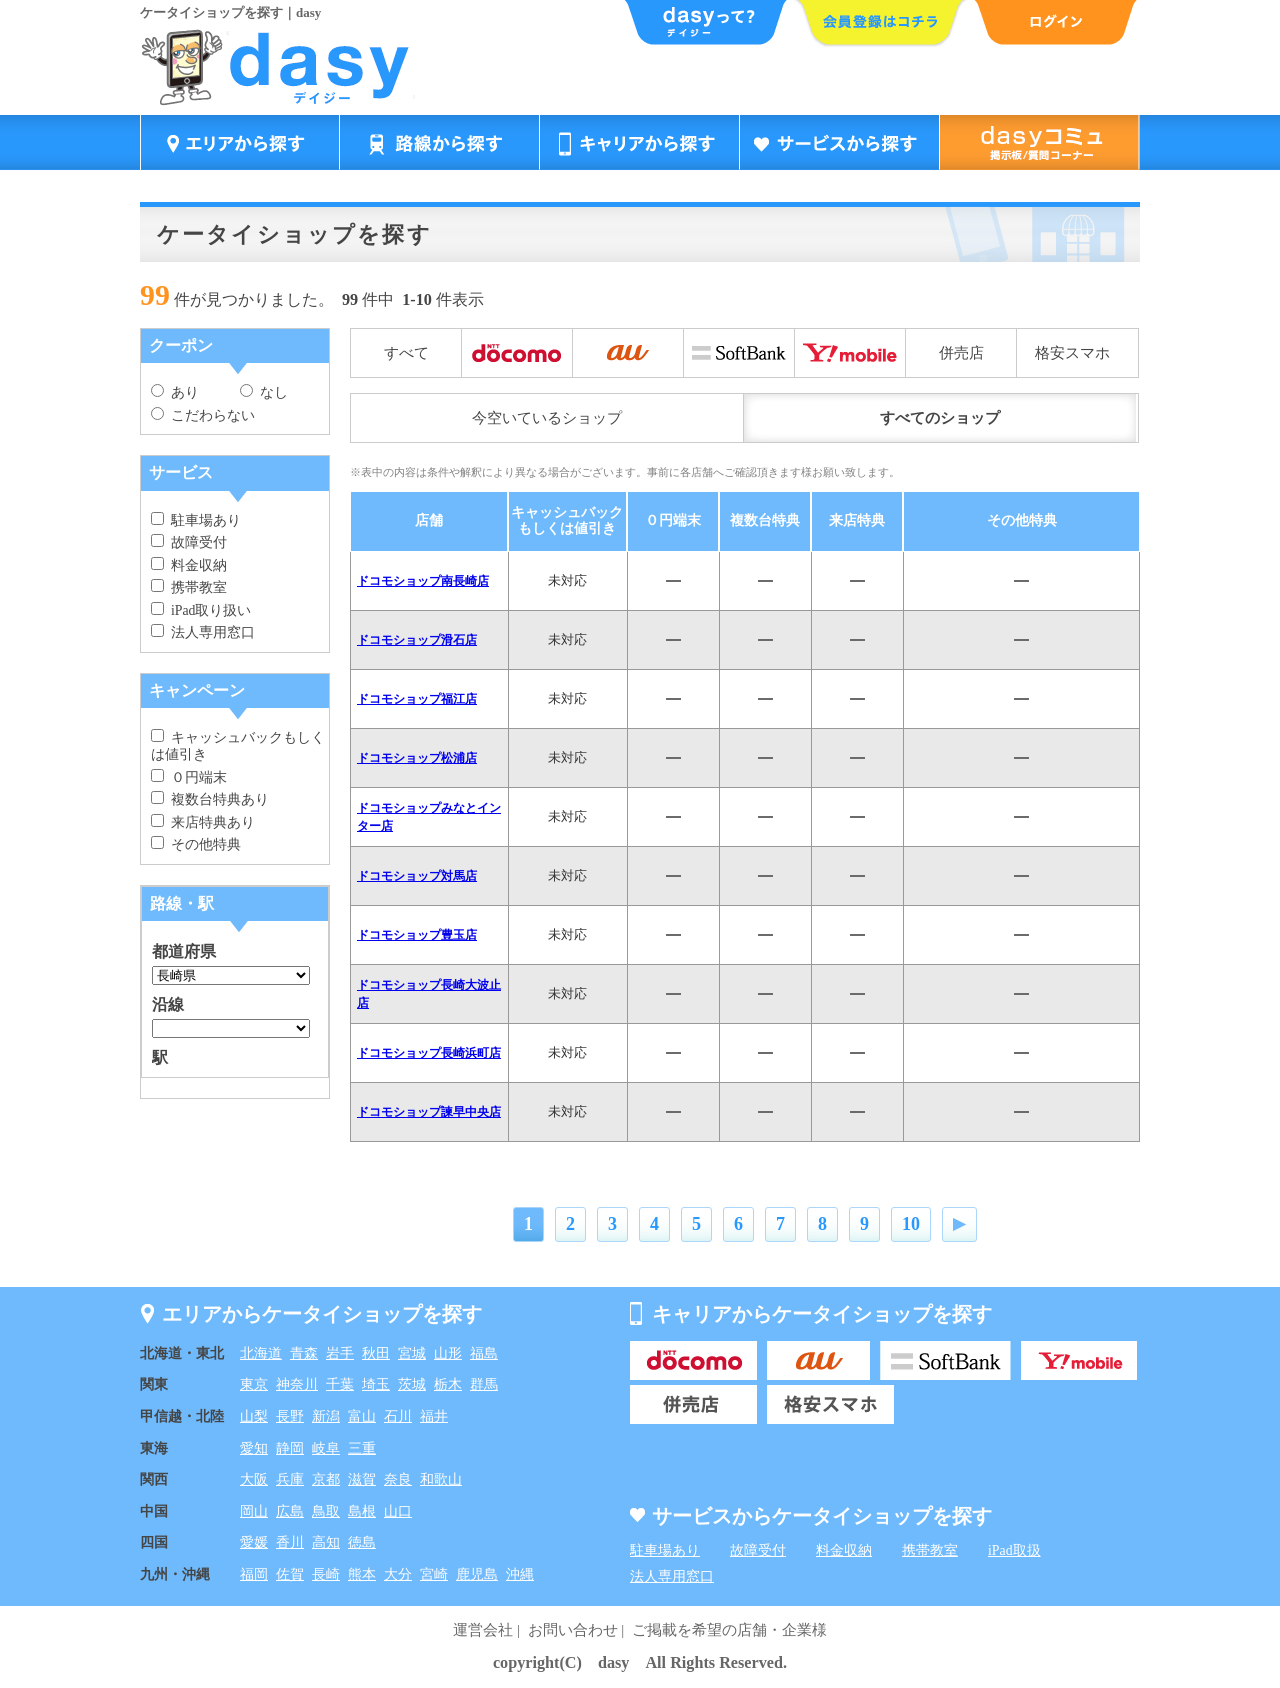  I want to click on ドコモショップ豊玉店, so click(417, 935).